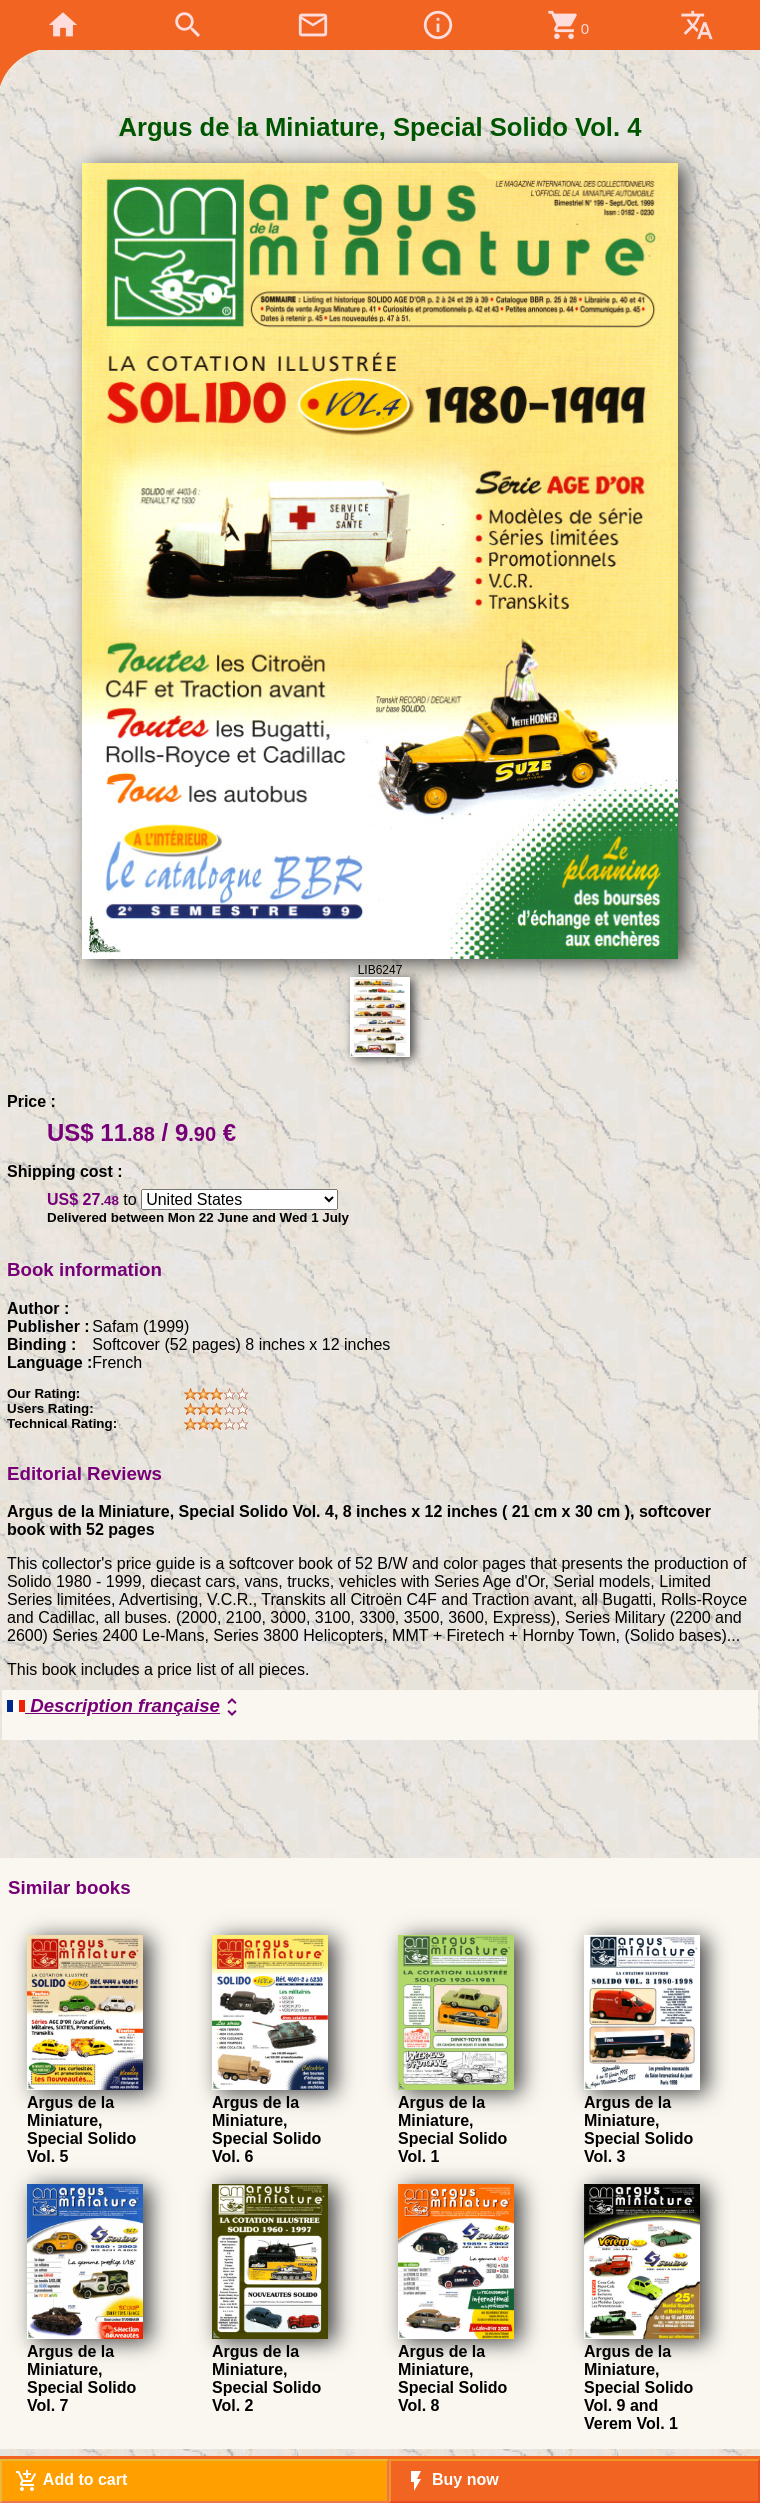  I want to click on mail_outline, so click(313, 25).